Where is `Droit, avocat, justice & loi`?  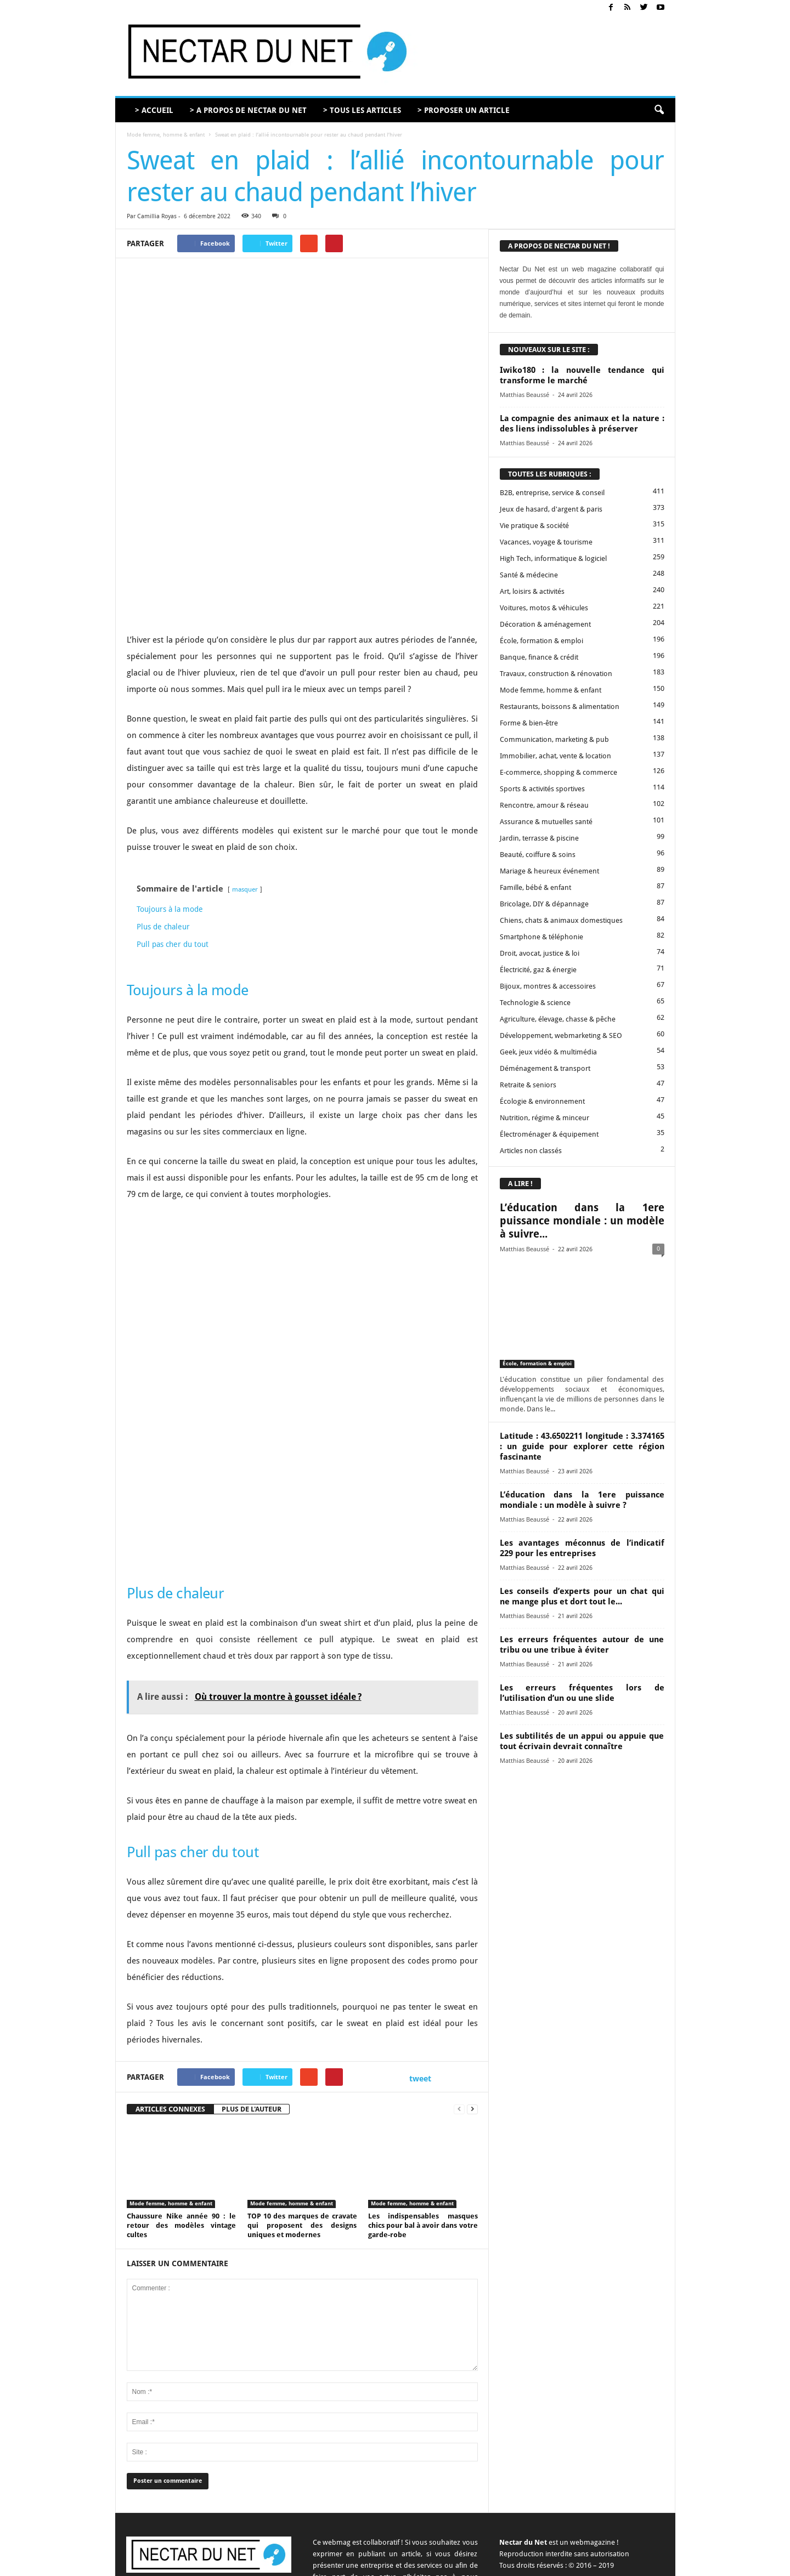 Droit, avocat, justice & loi is located at coordinates (539, 953).